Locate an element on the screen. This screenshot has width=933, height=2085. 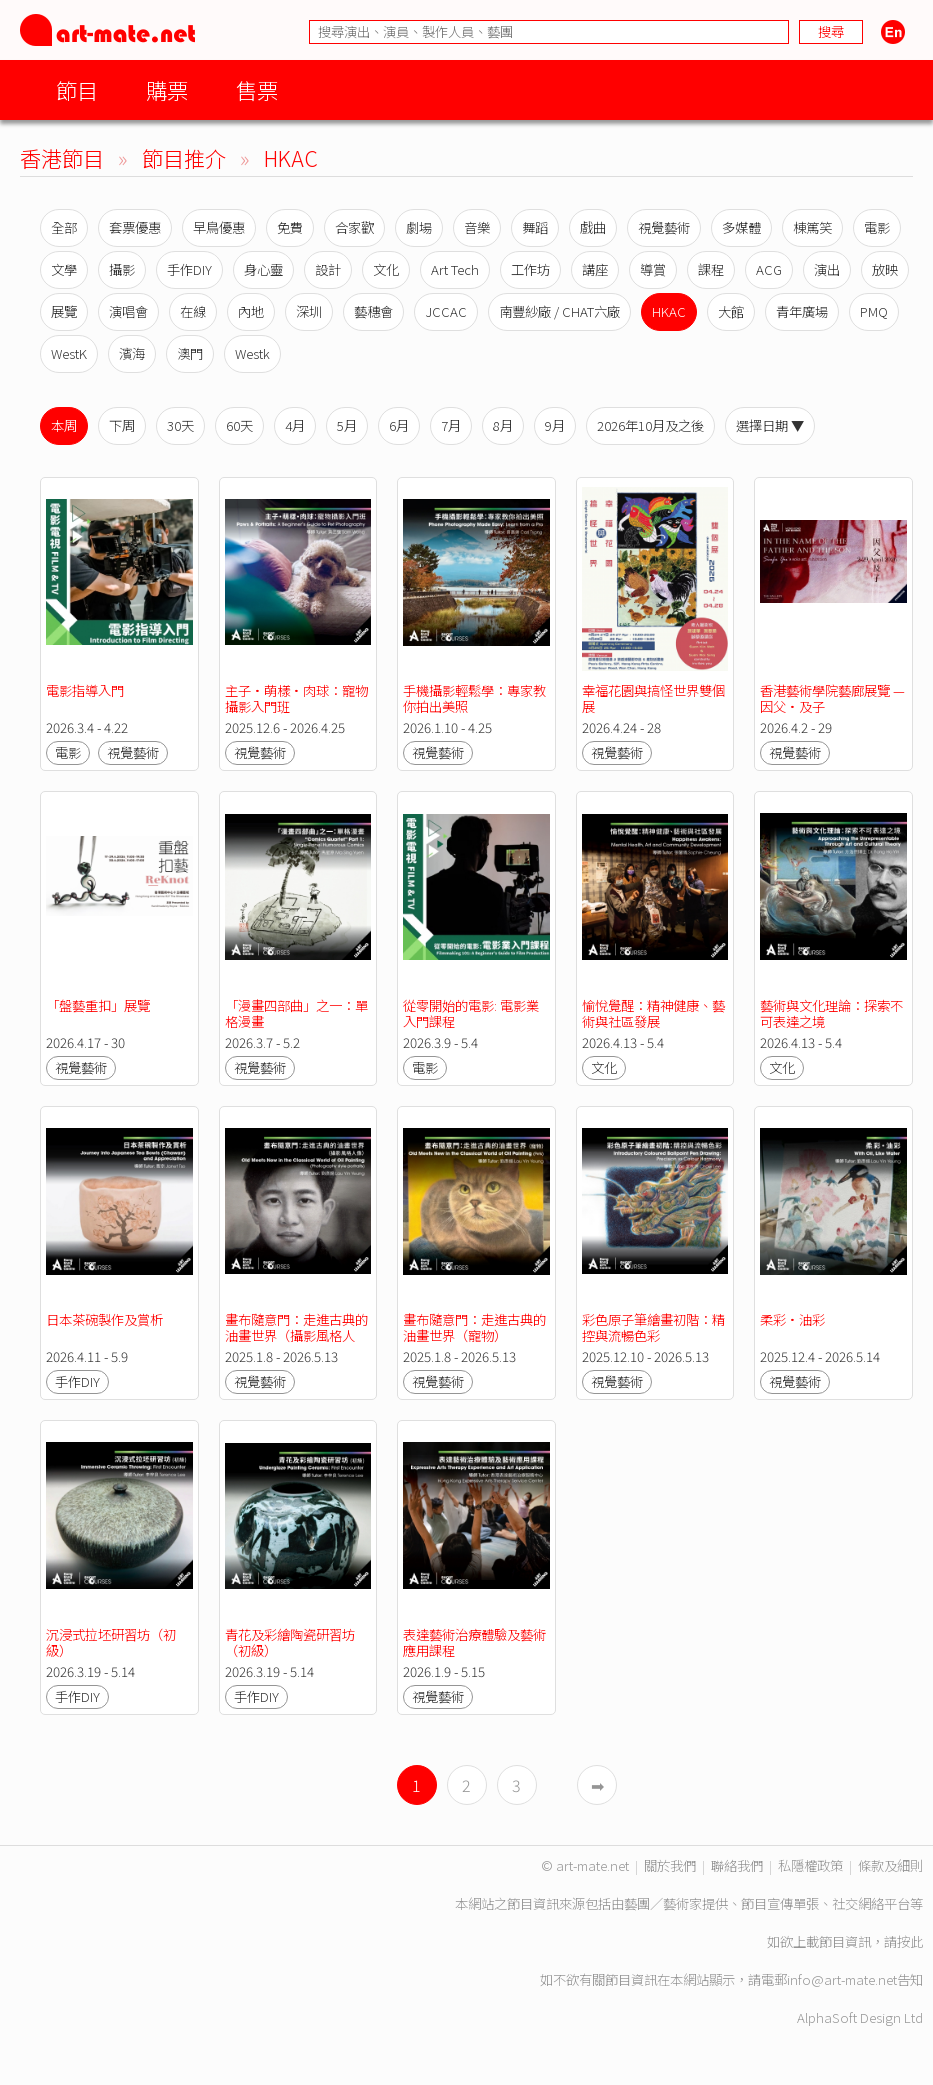
合家歡 is located at coordinates (354, 227).